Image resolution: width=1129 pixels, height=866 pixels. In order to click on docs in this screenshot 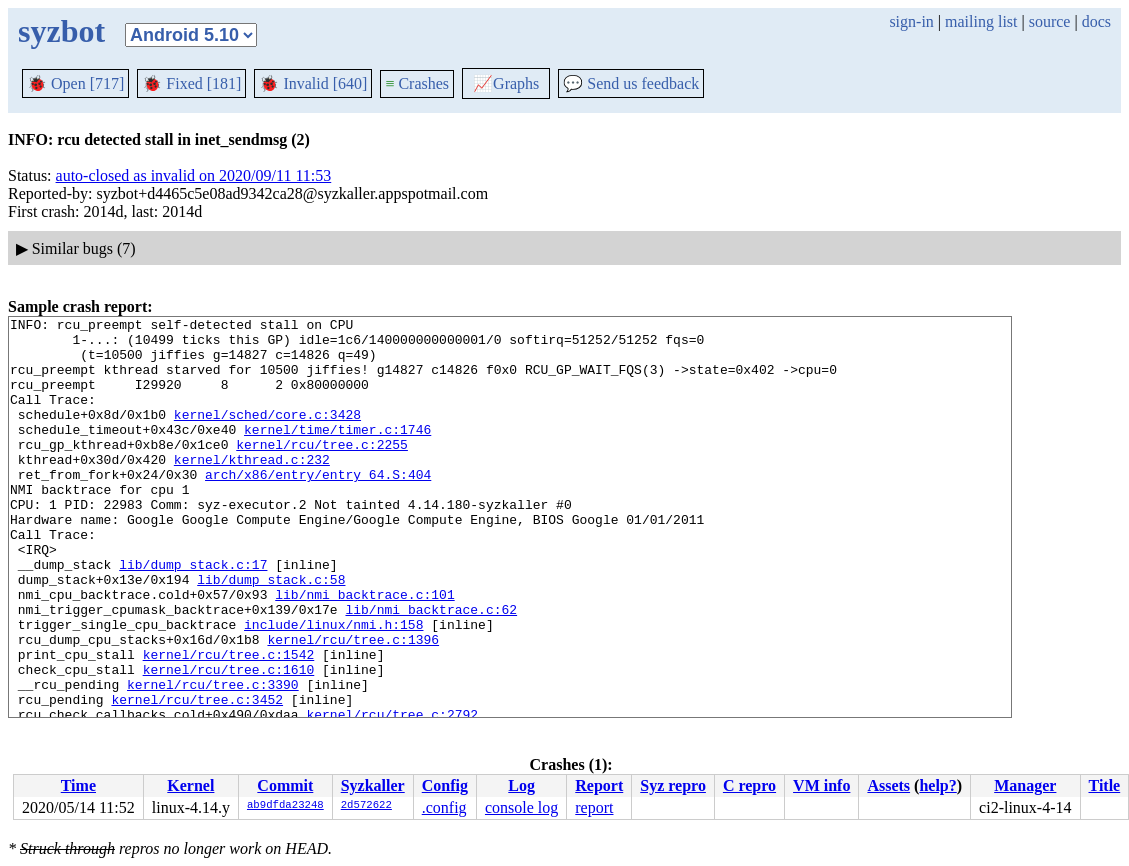, I will do `click(1096, 21)`.